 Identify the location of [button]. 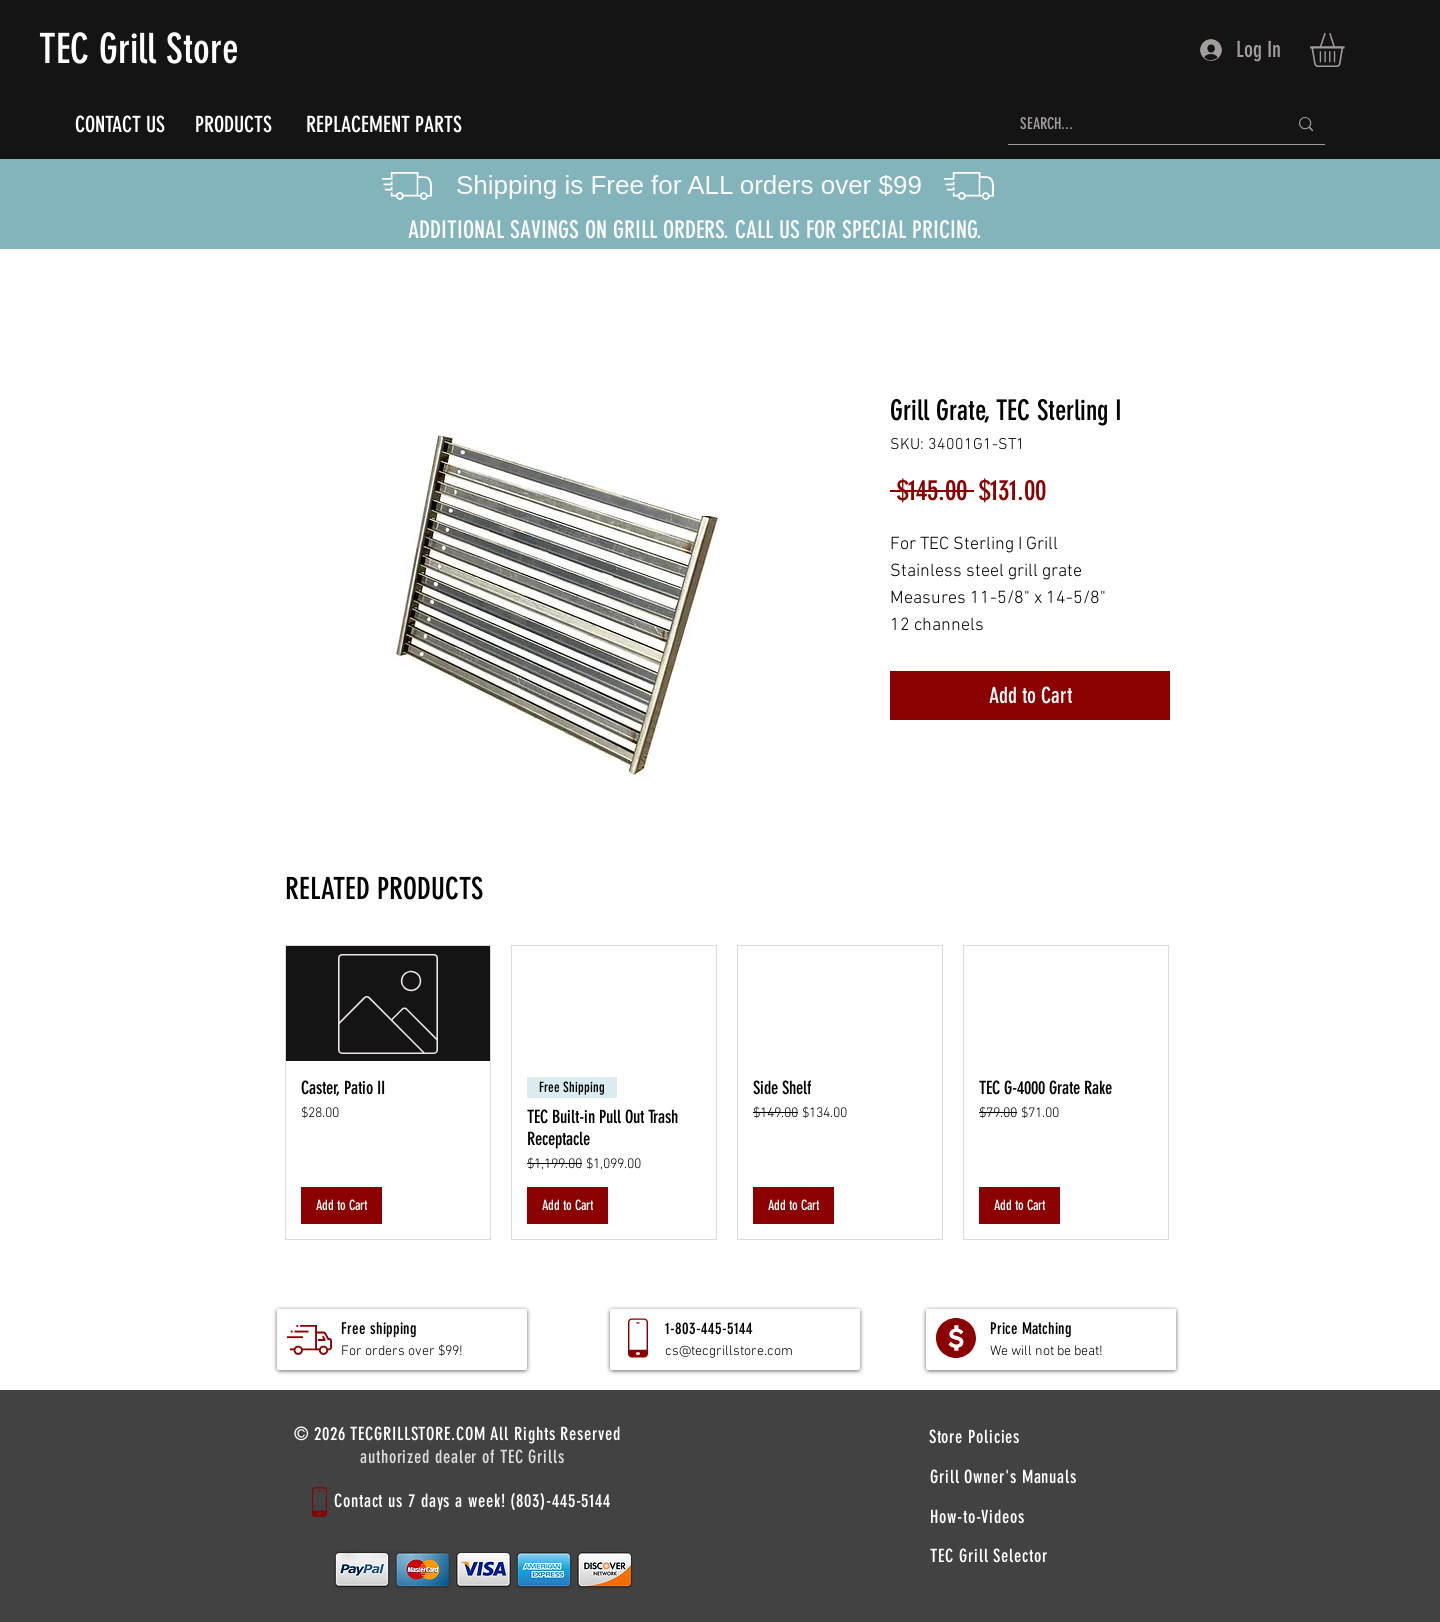
(1347, 50).